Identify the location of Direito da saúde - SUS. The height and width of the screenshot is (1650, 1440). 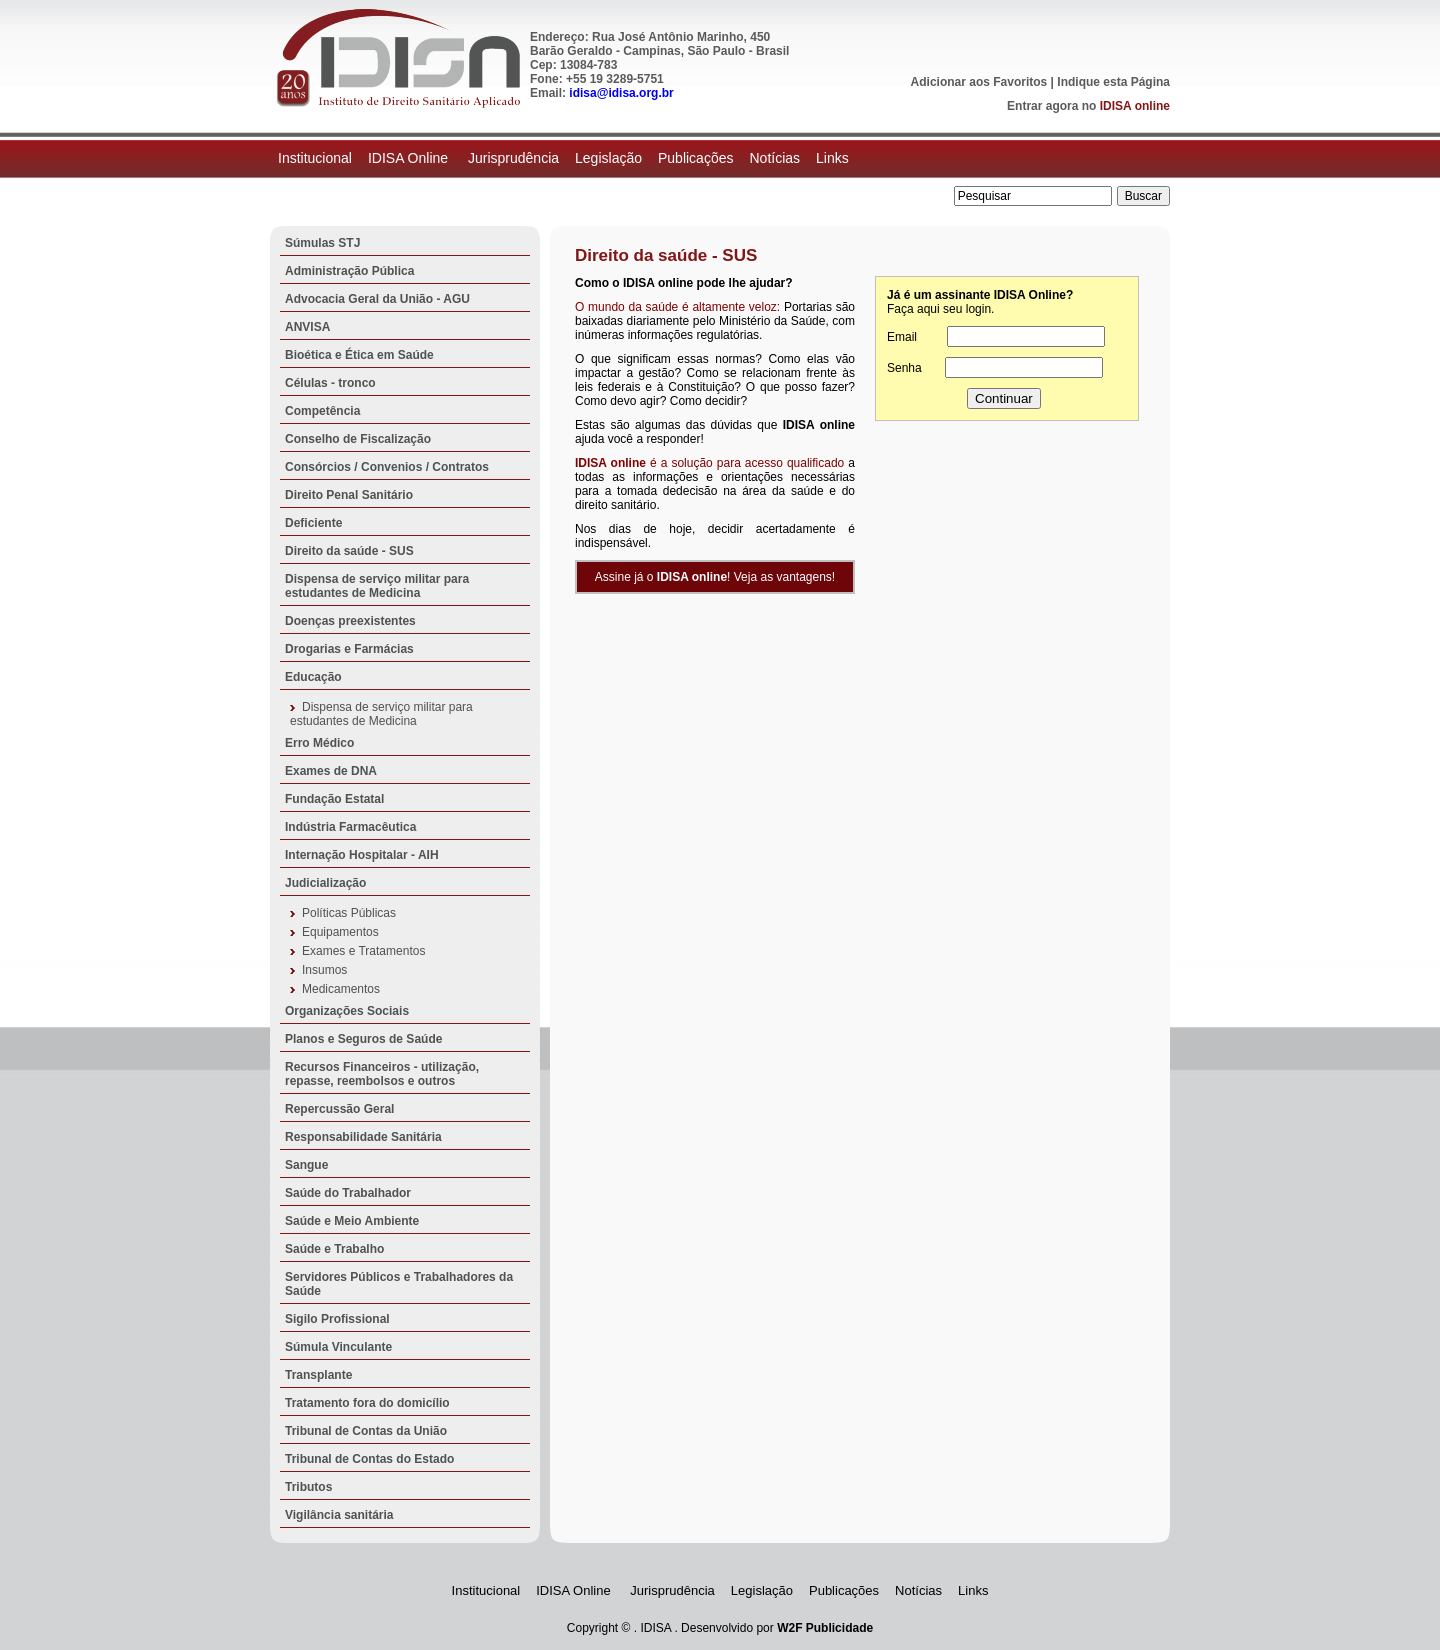
(349, 551).